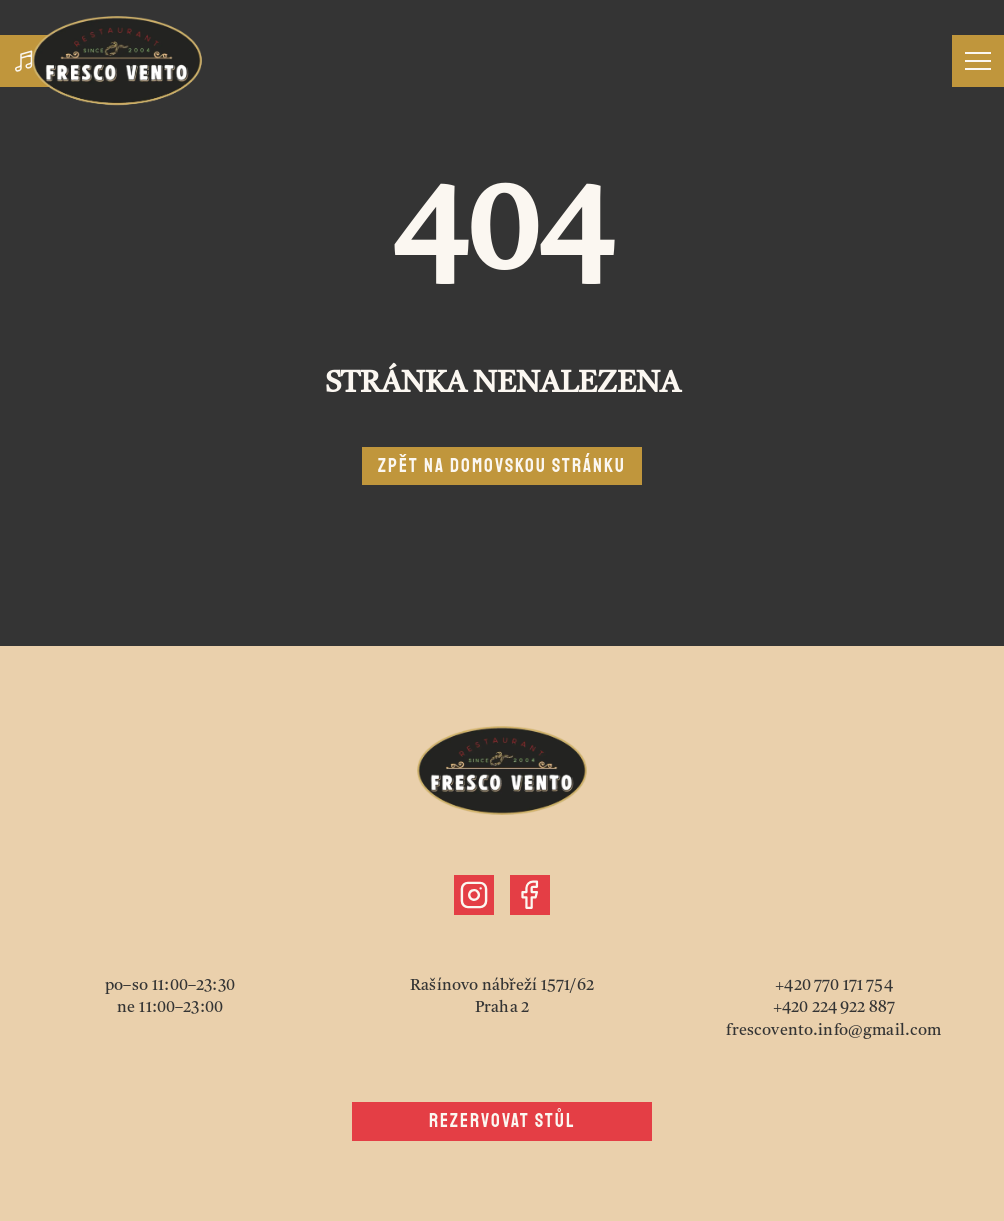 This screenshot has width=1004, height=1221. What do you see at coordinates (978, 61) in the screenshot?
I see `[Otevřít menu]` at bounding box center [978, 61].